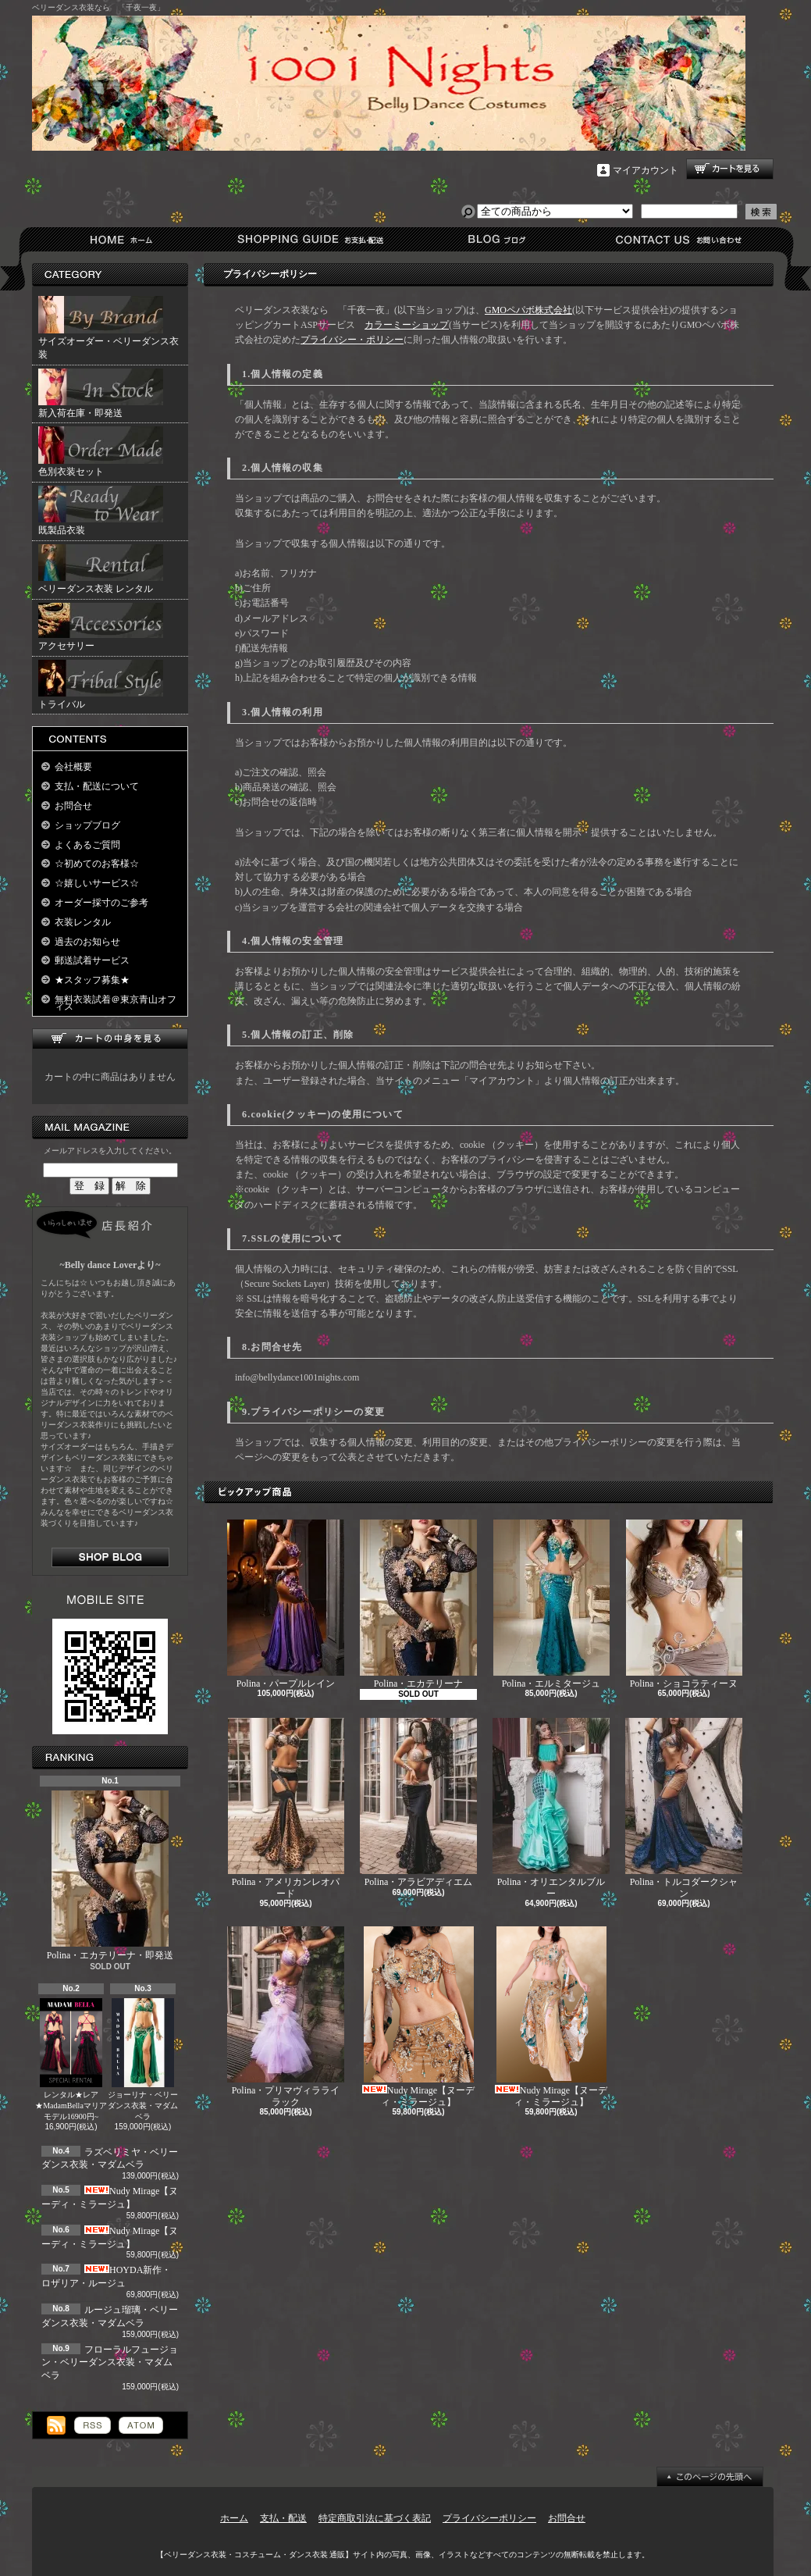 This screenshot has height=2576, width=811. Describe the element at coordinates (418, 2016) in the screenshot. I see `Nudy Mirage【ヌーディ・ミラージュ】` at that location.